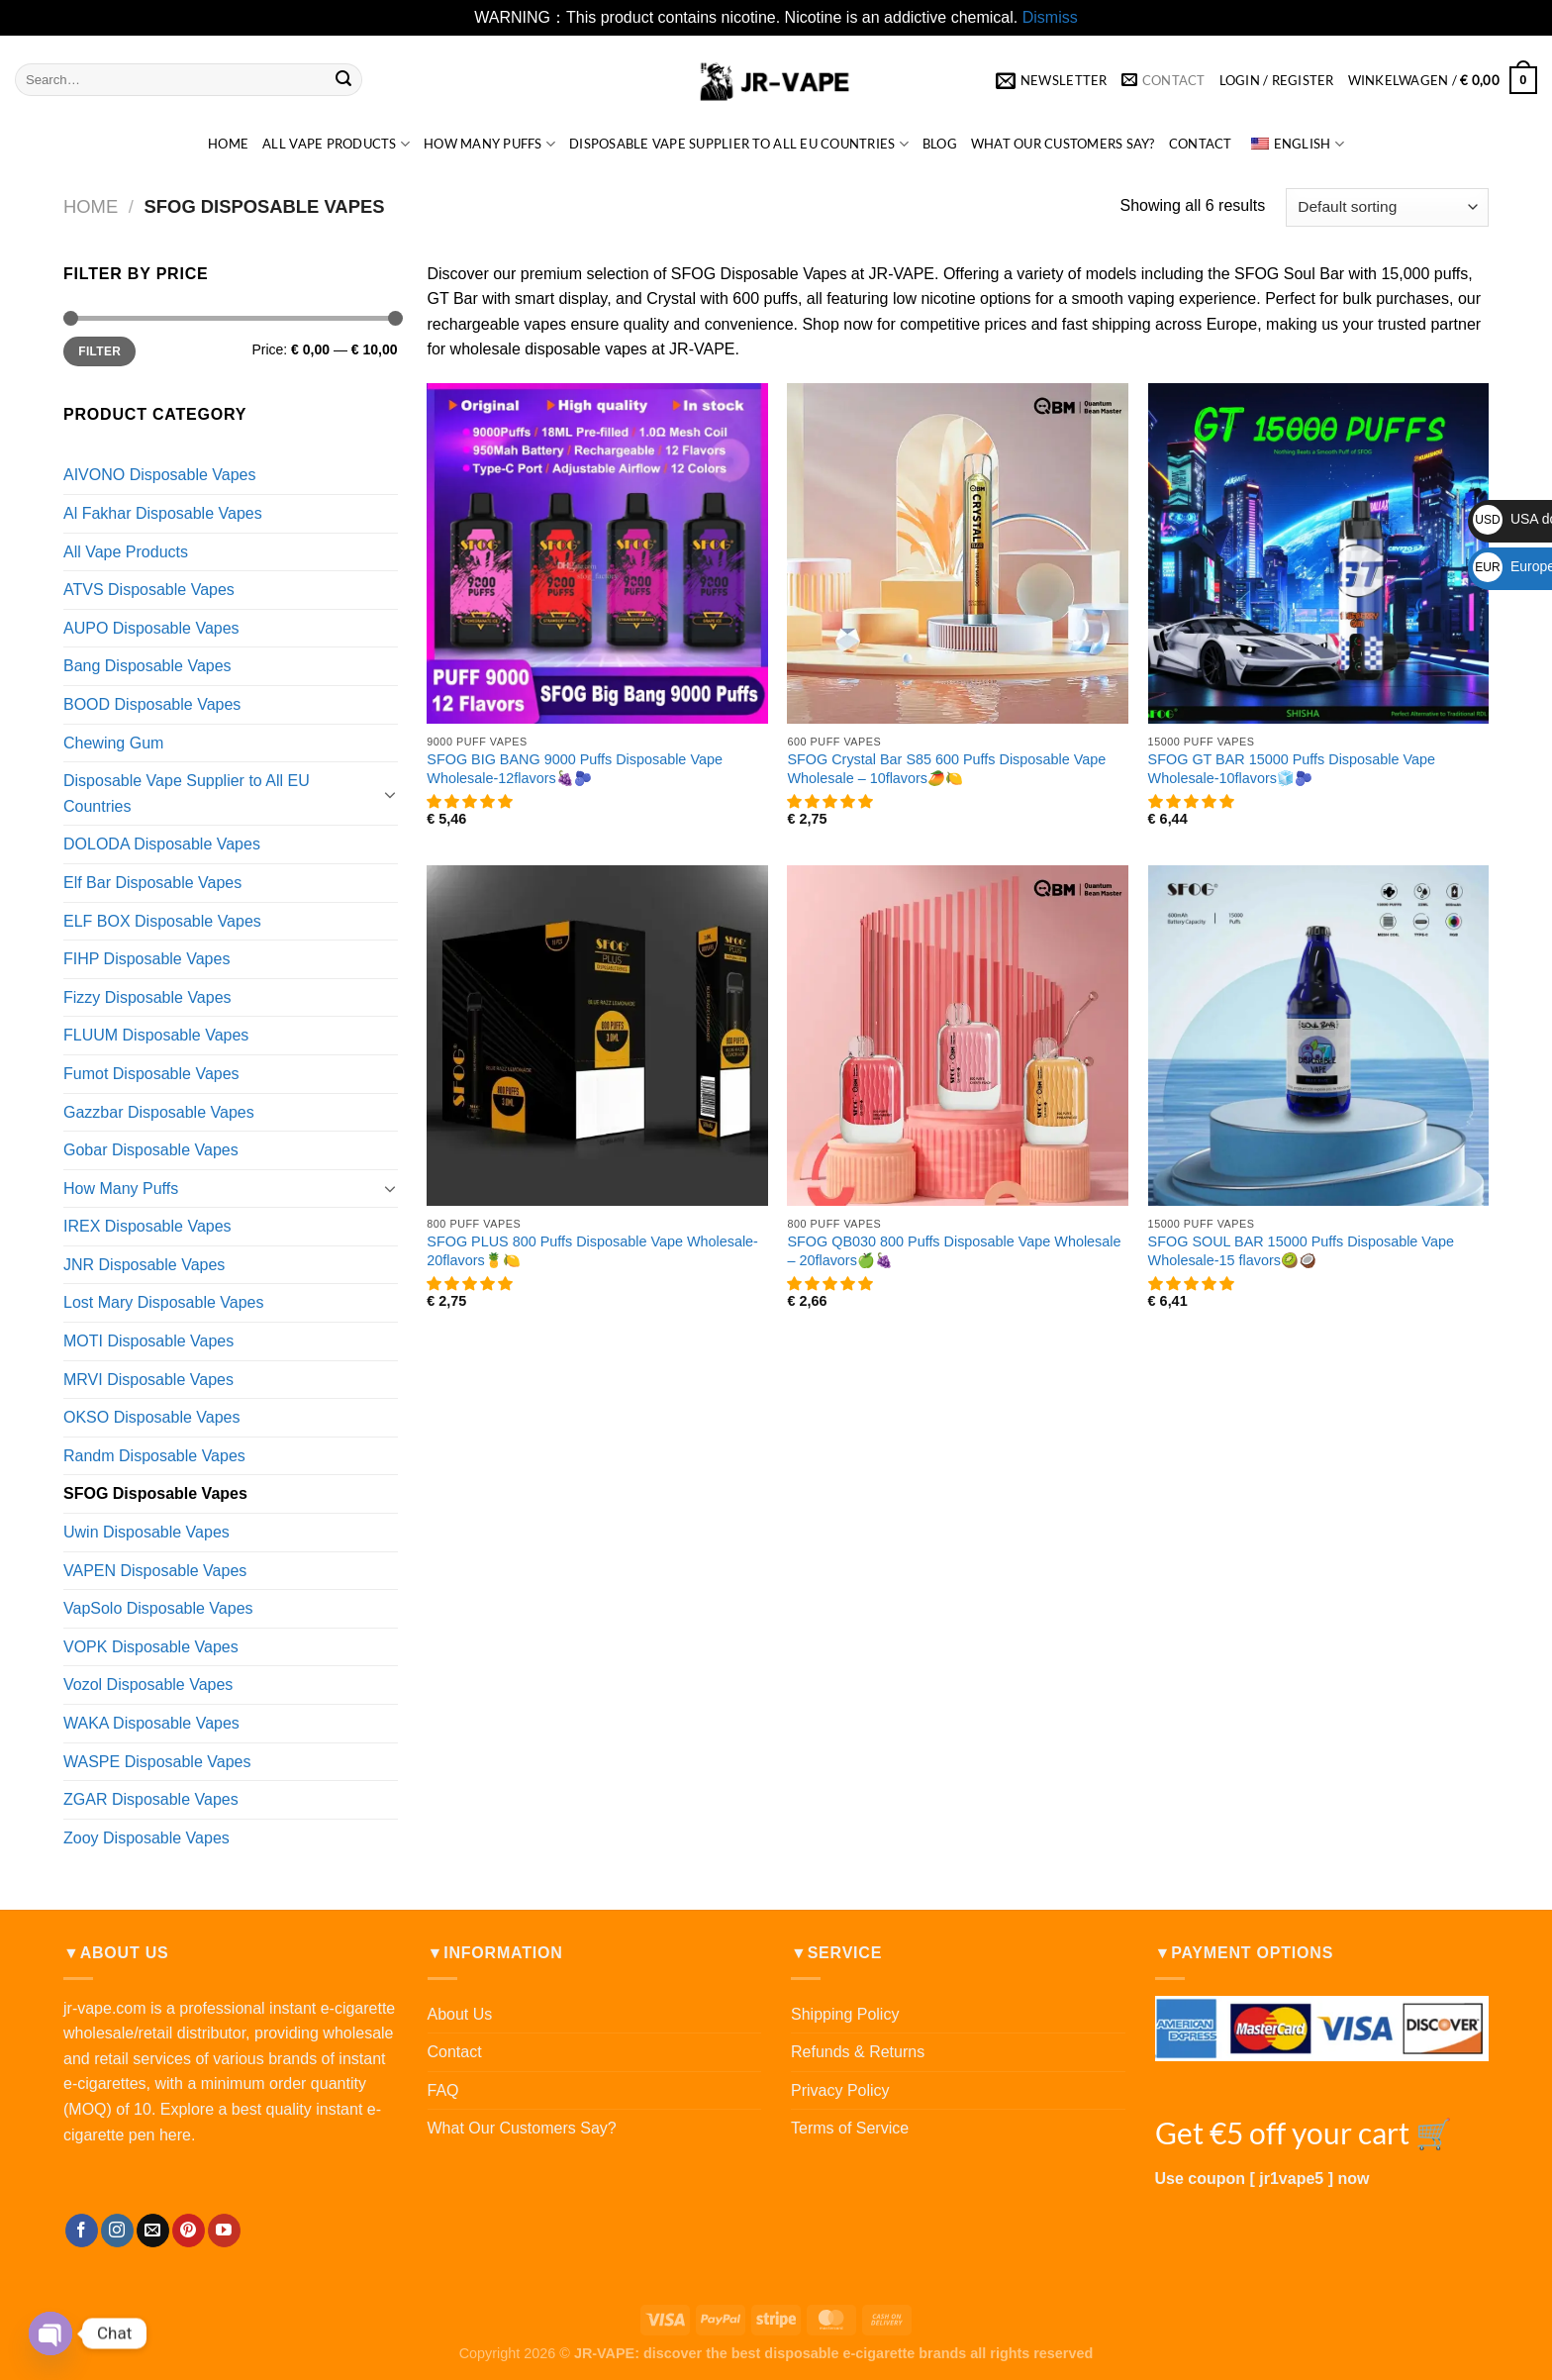 This screenshot has height=2380, width=1552. Describe the element at coordinates (90, 206) in the screenshot. I see `Home` at that location.